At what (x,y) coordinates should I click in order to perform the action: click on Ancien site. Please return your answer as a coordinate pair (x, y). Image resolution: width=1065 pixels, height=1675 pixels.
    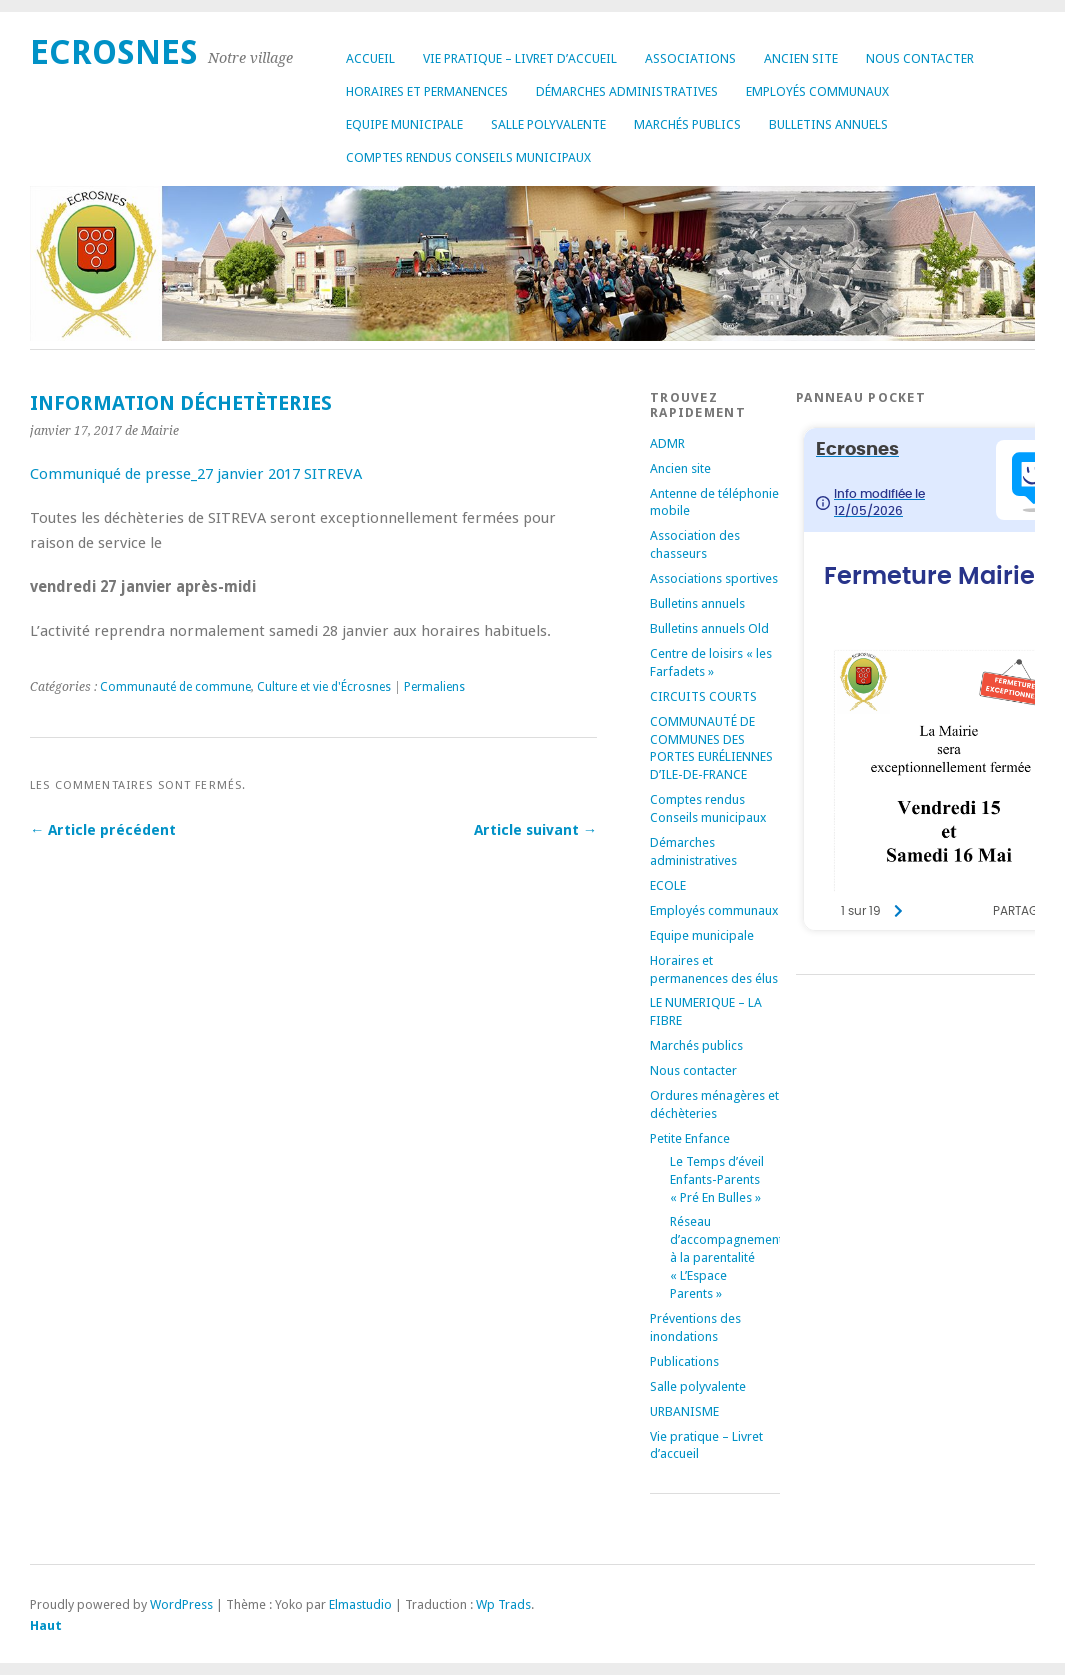
    Looking at the image, I should click on (801, 58).